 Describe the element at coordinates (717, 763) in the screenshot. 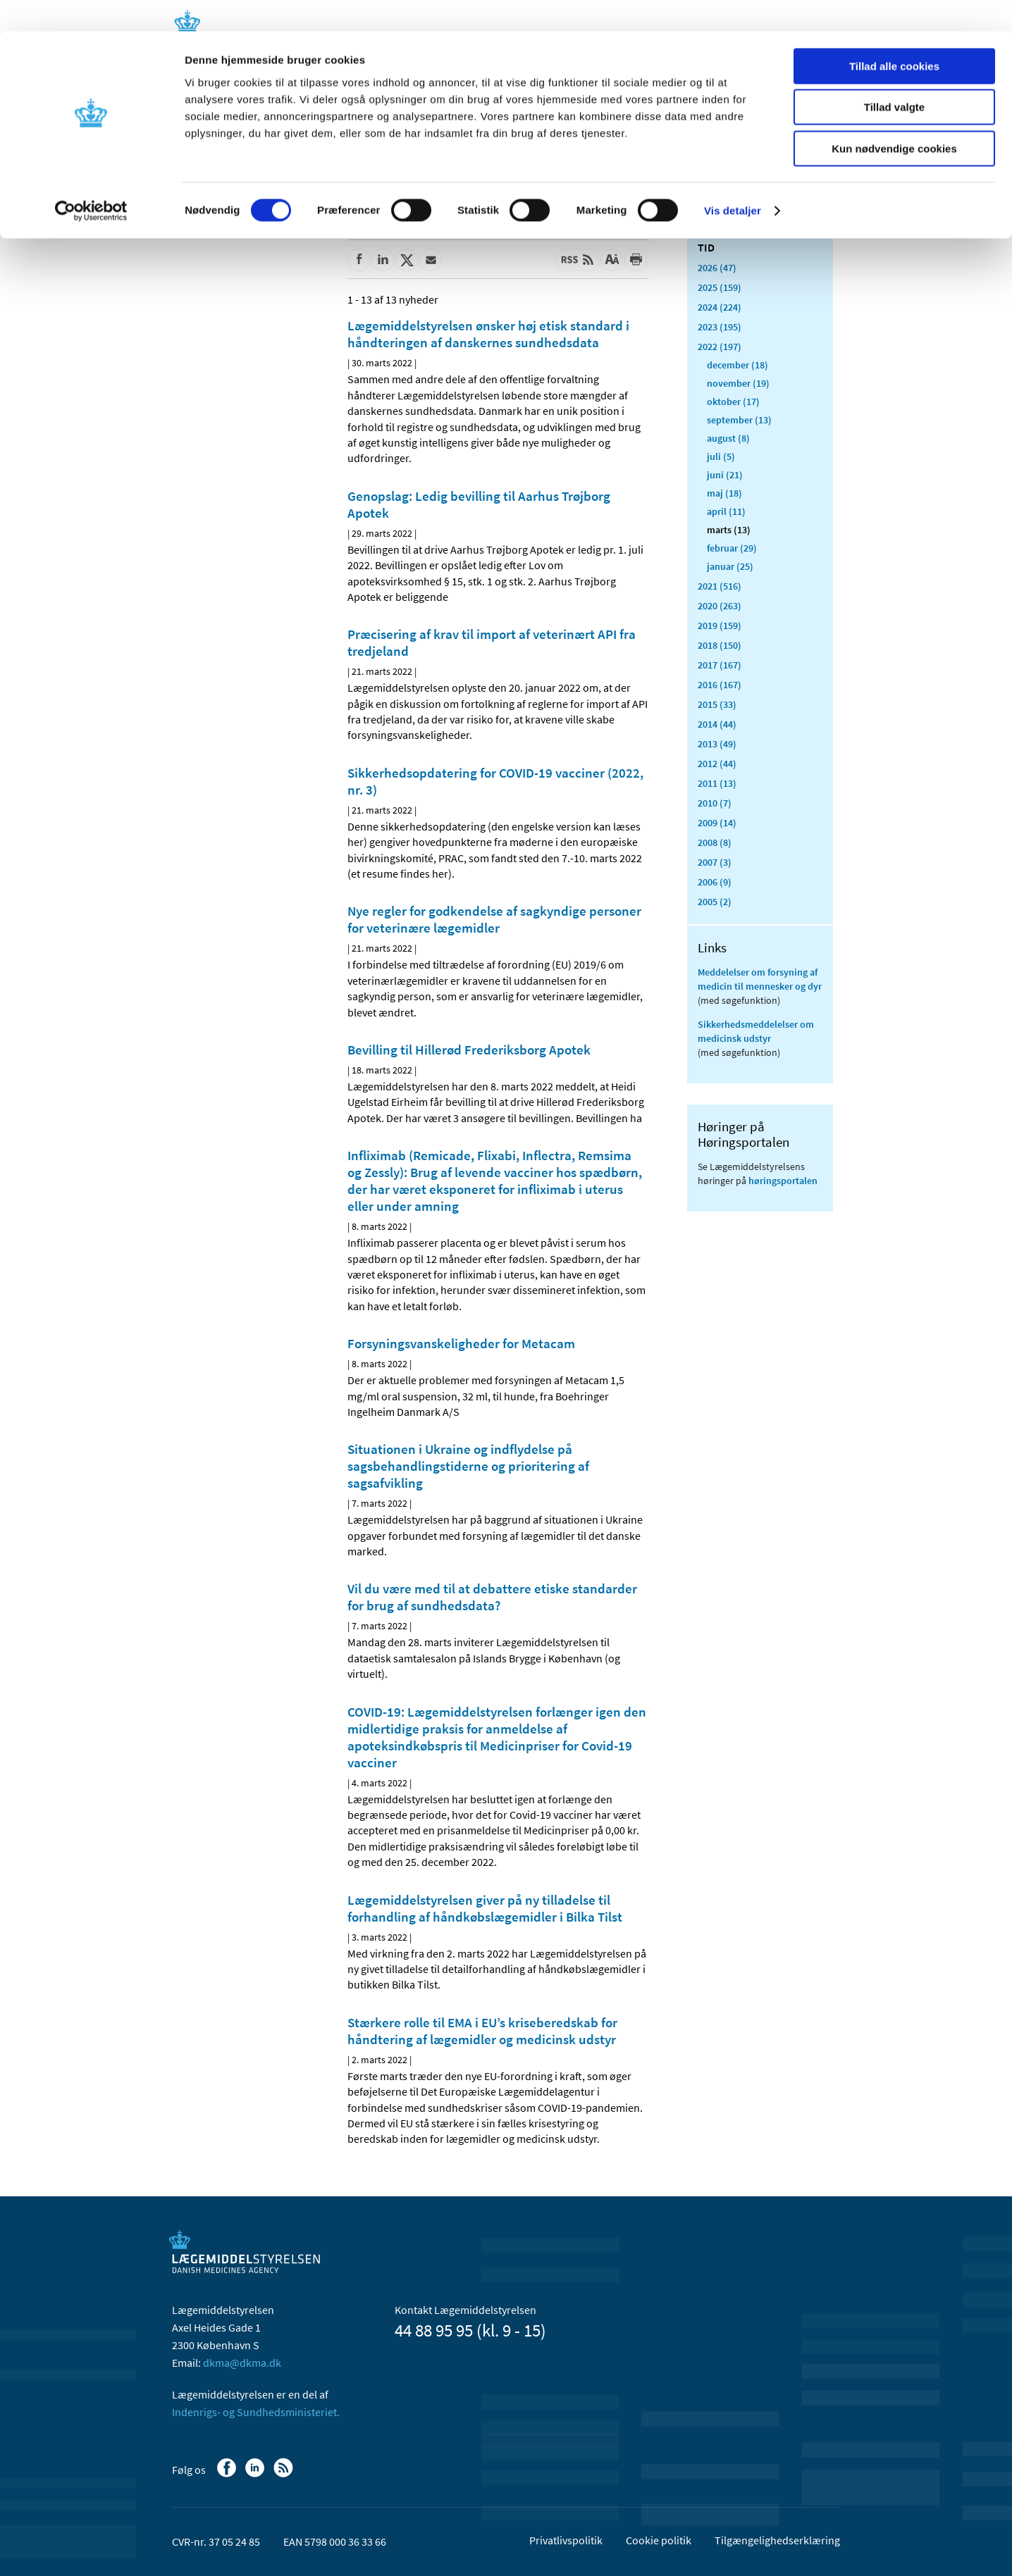

I see `2012 (44)` at that location.